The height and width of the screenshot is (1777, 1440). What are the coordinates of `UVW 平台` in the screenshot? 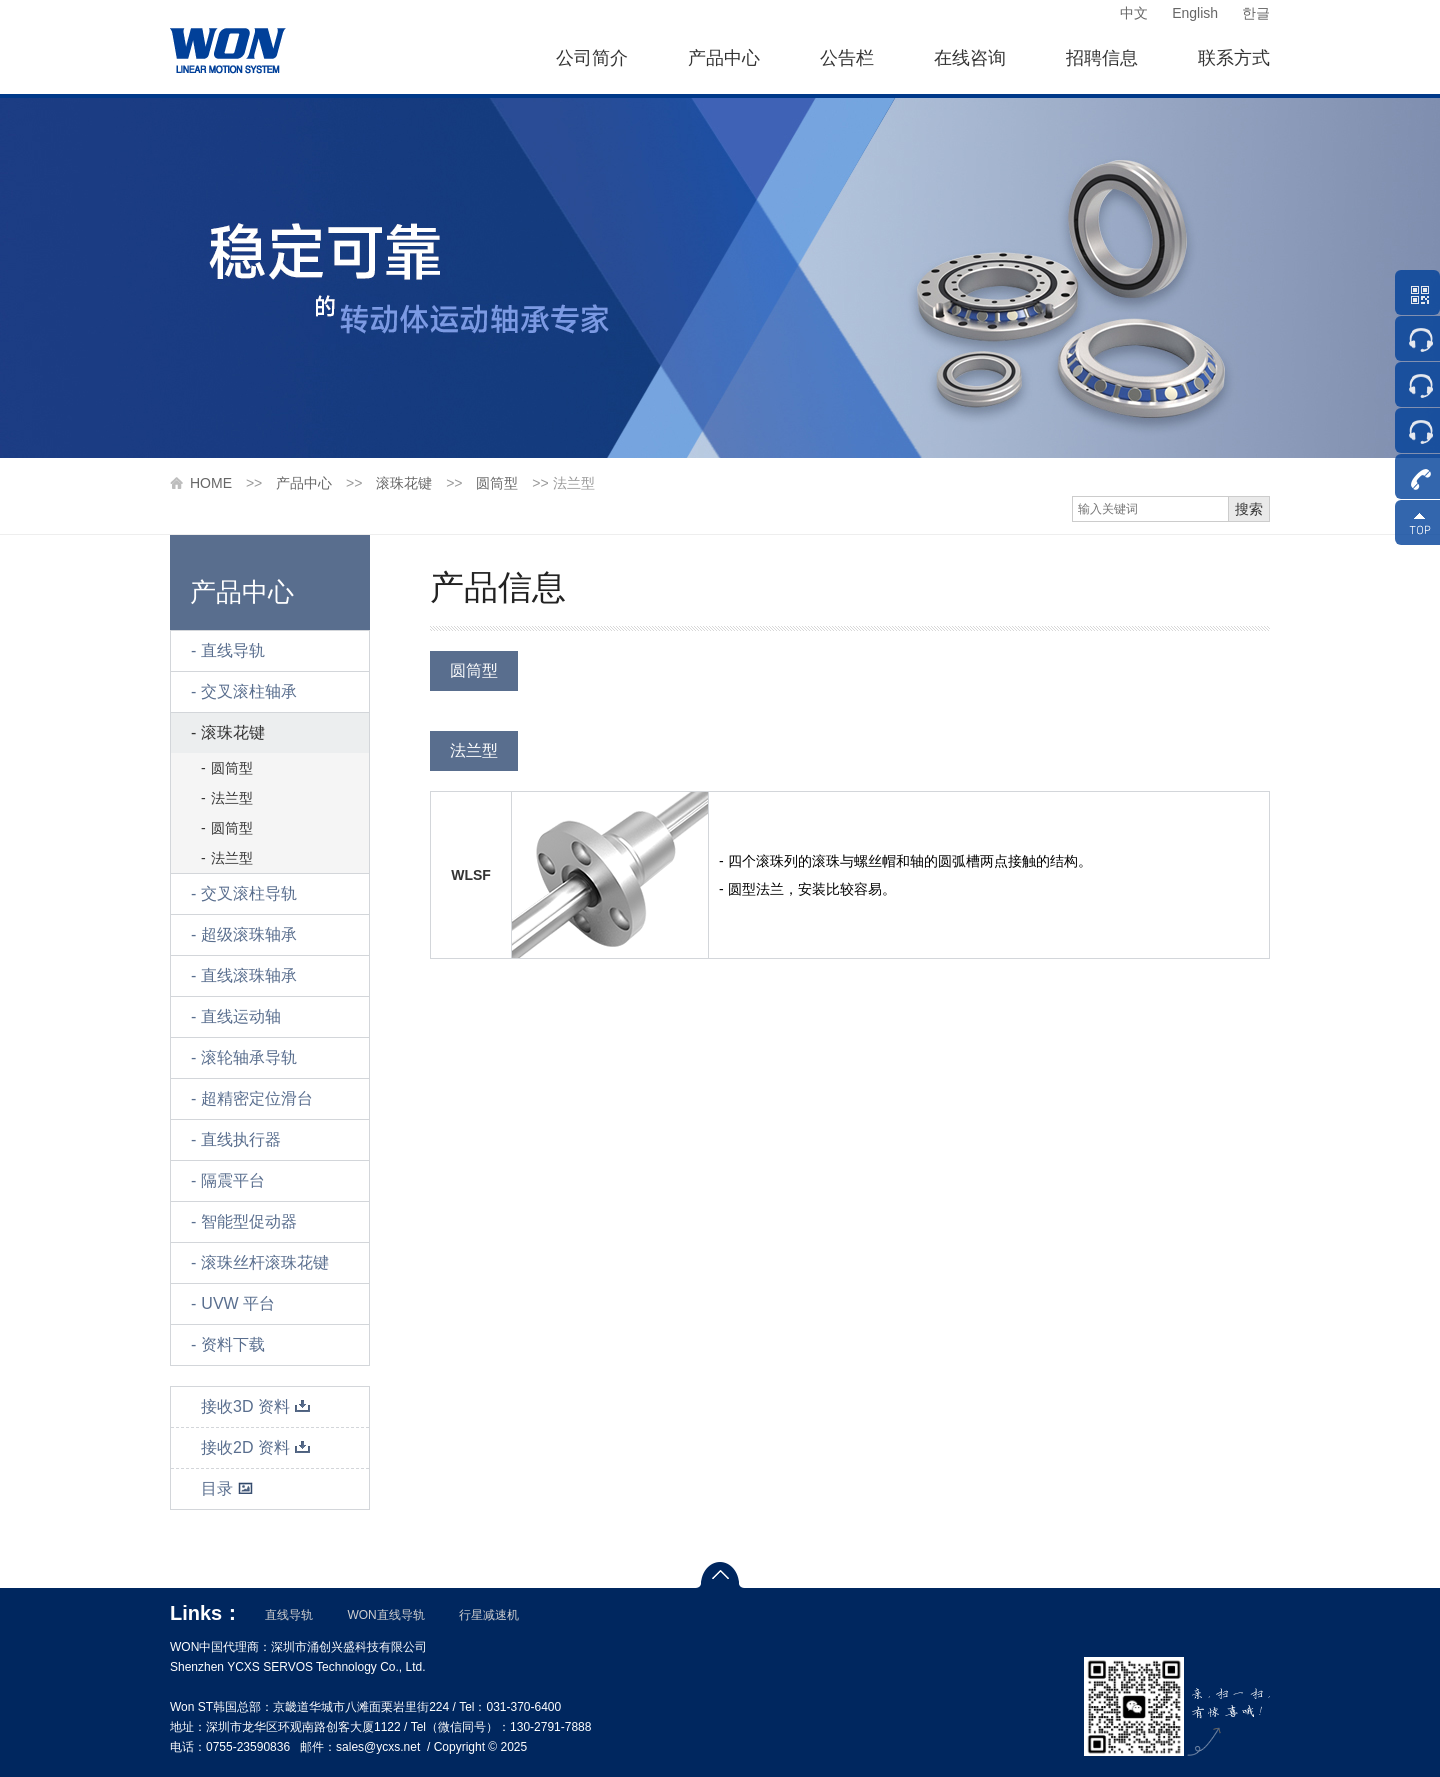 It's located at (238, 1303).